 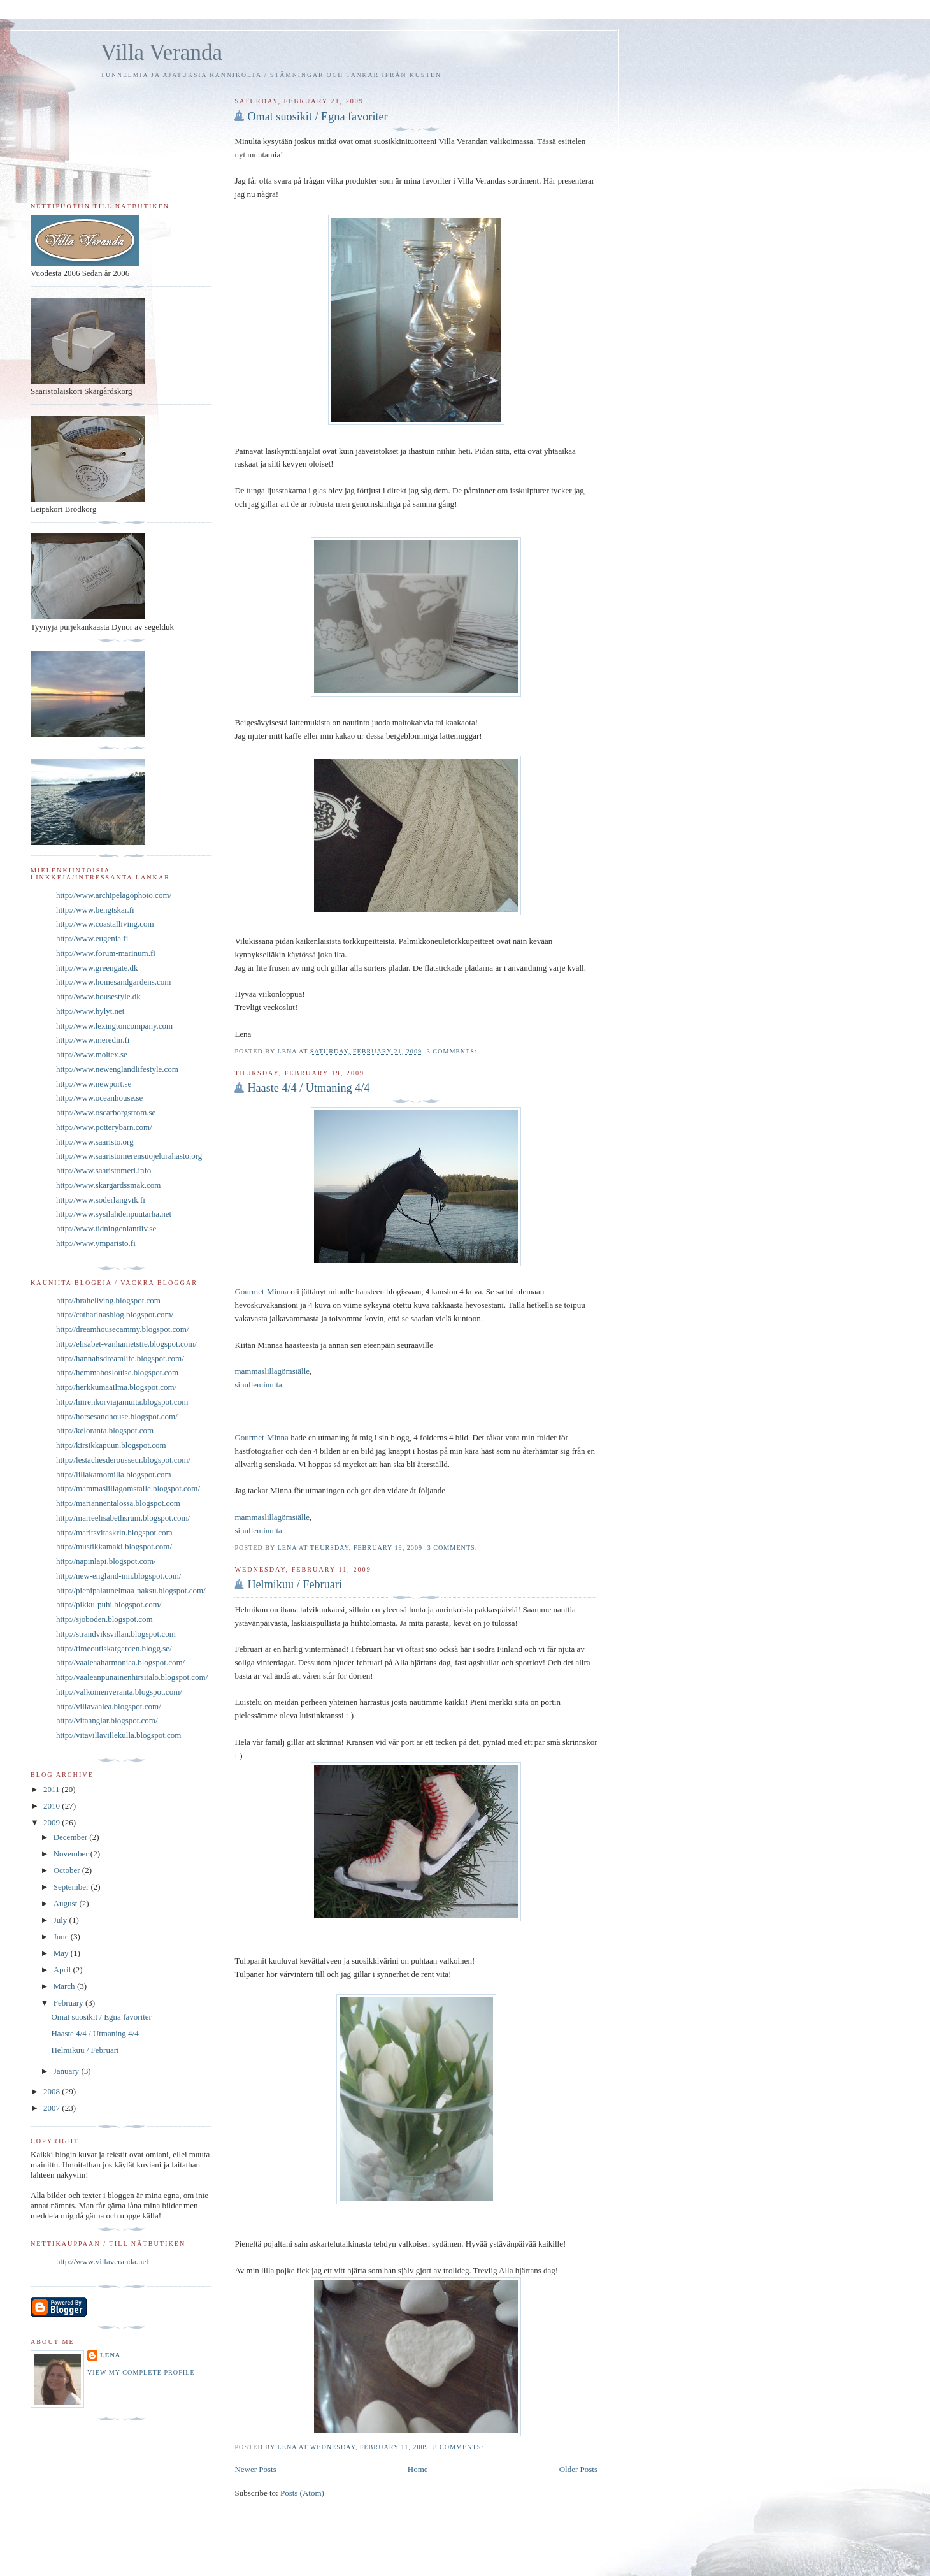 I want to click on Haaste 4/4 / Utmaning 4/4, so click(x=308, y=1088).